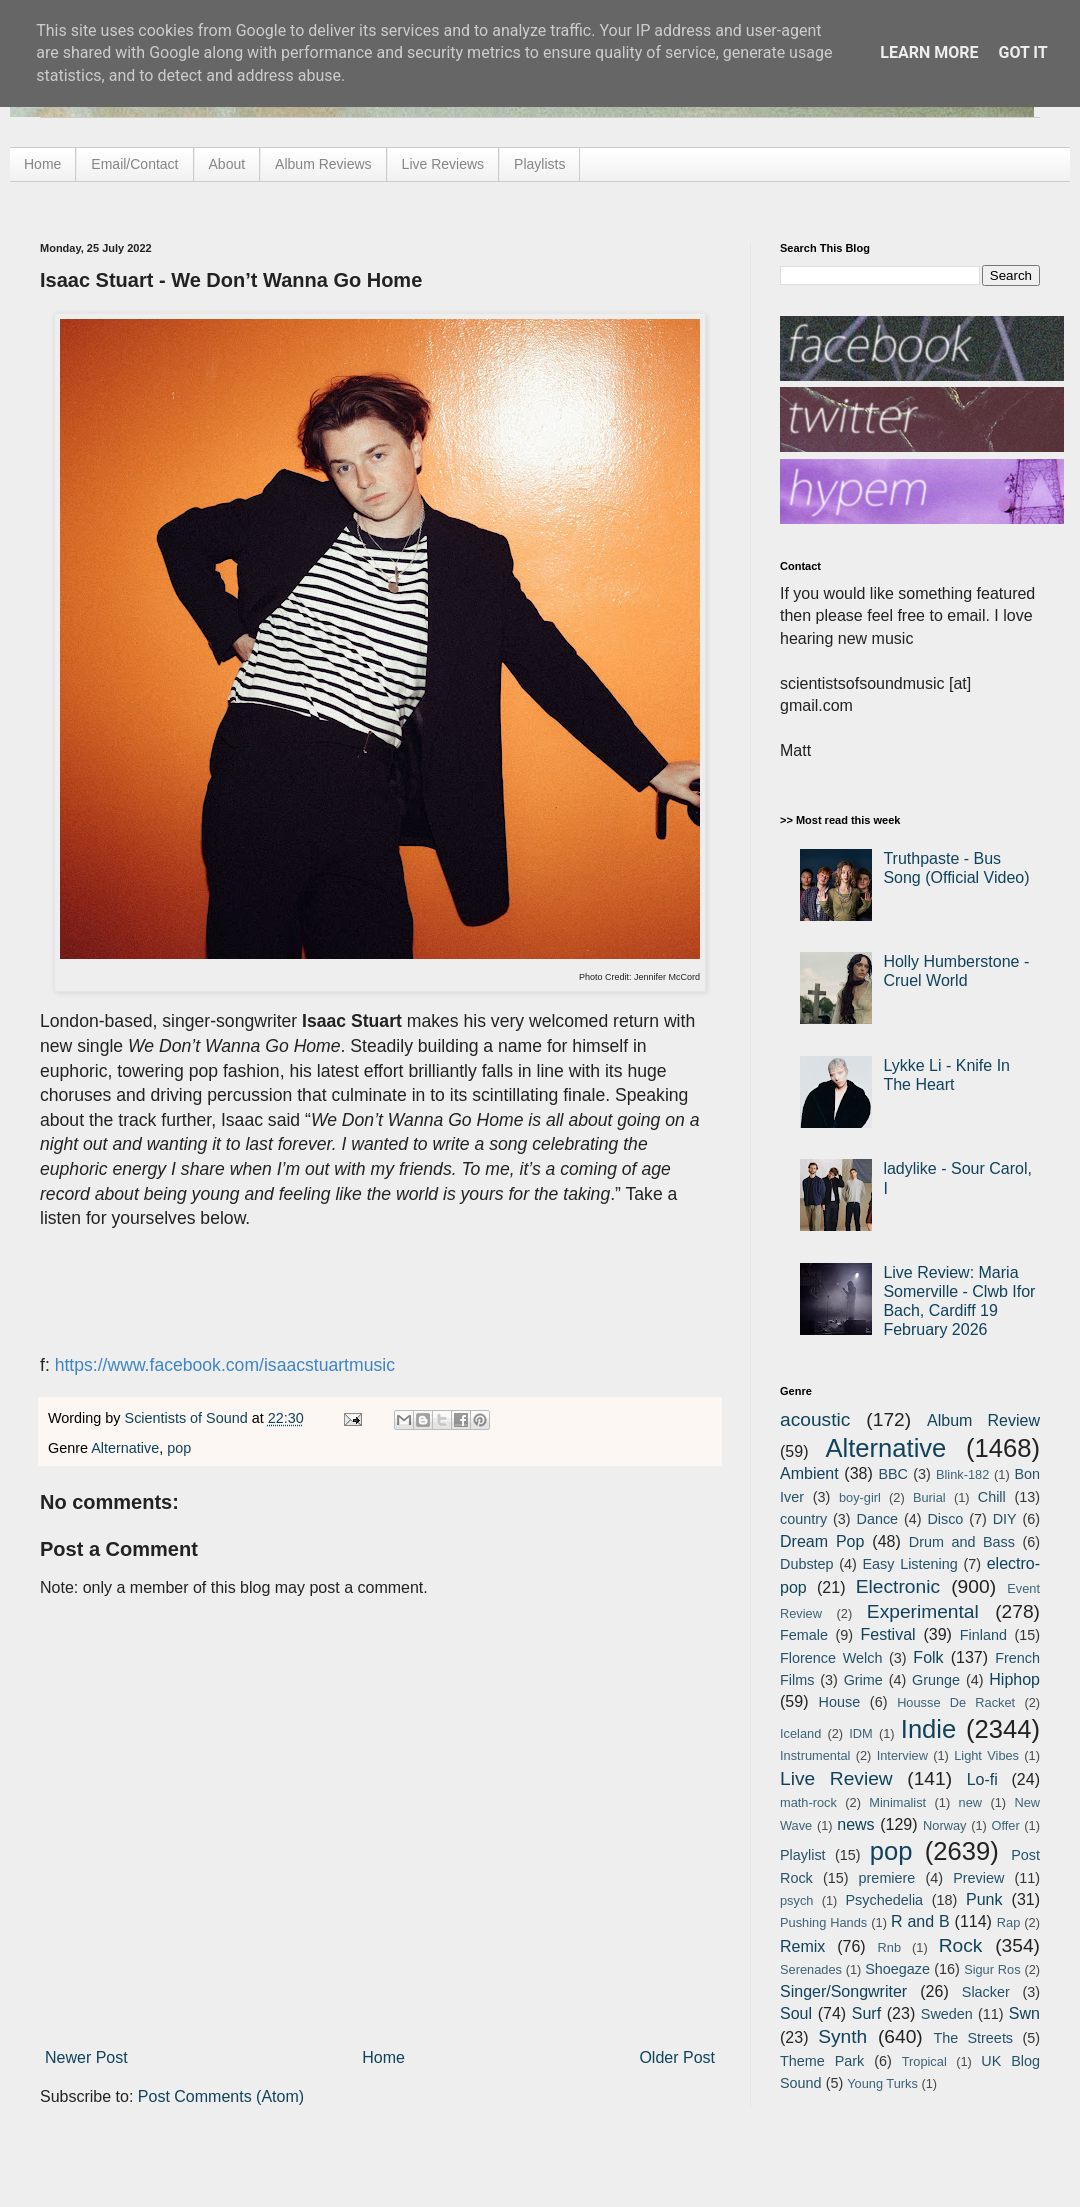 Image resolution: width=1080 pixels, height=2207 pixels. Describe the element at coordinates (1005, 1825) in the screenshot. I see `Offer` at that location.